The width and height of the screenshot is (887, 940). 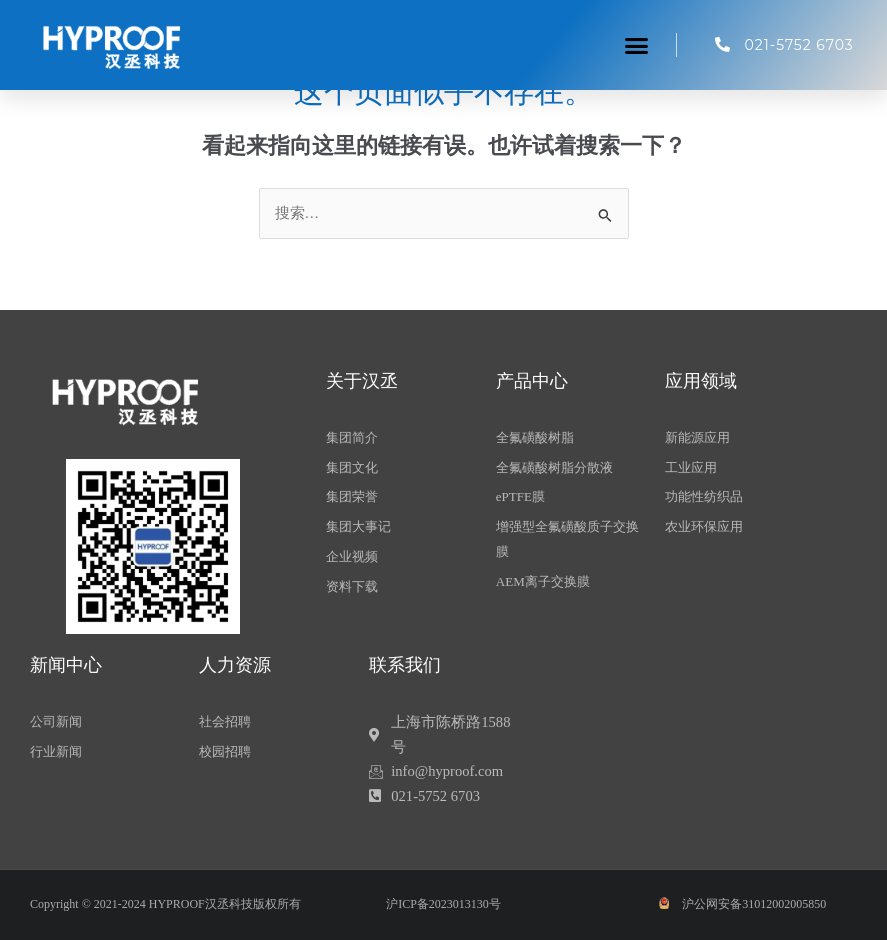 I want to click on 关于汉丞, so click(x=362, y=381).